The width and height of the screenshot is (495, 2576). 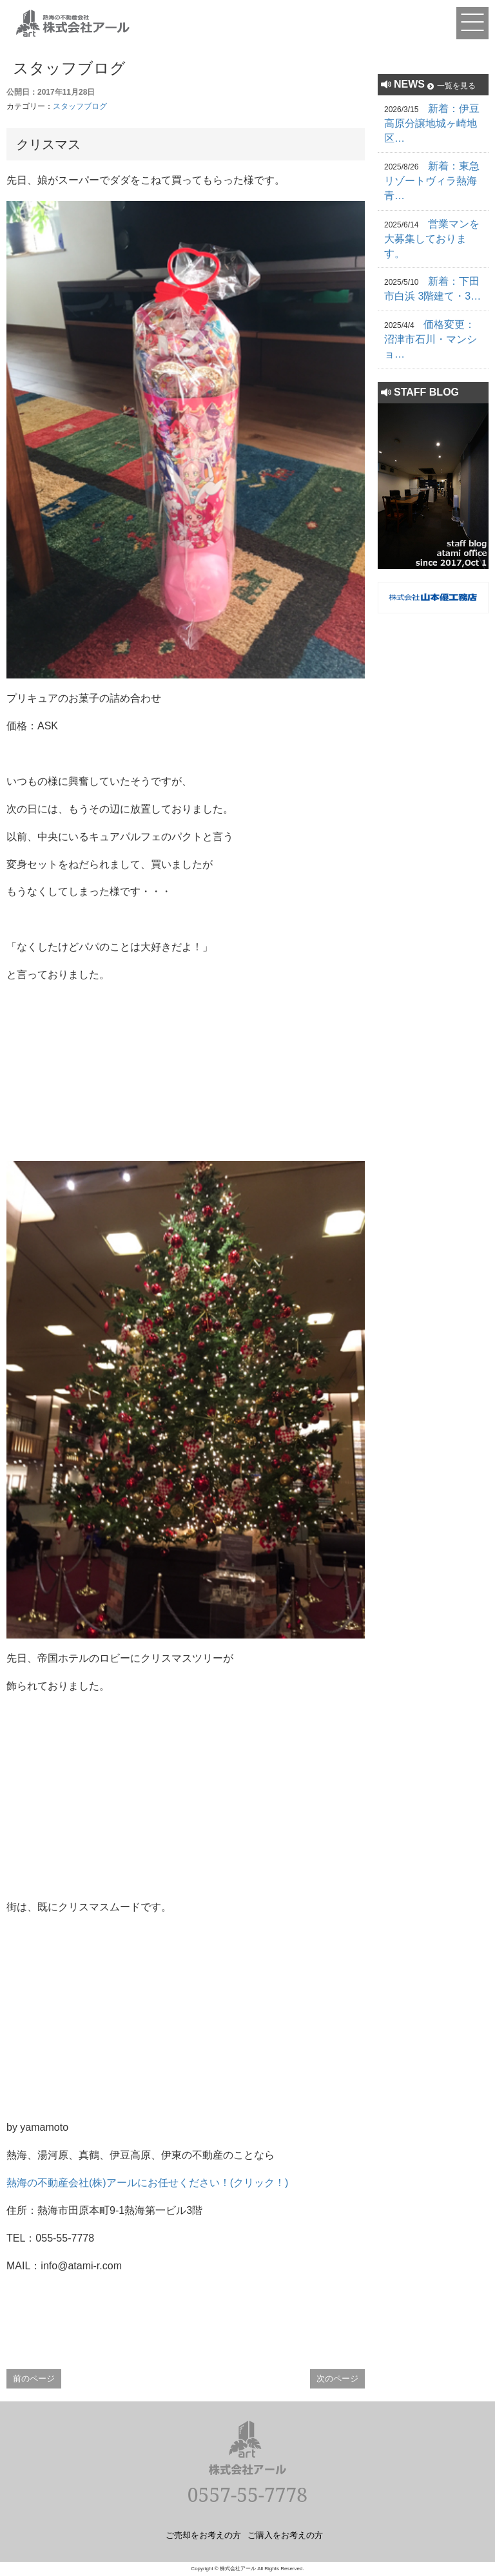 I want to click on 新着：東急リゾートヴィラ熱海青…, so click(x=432, y=180).